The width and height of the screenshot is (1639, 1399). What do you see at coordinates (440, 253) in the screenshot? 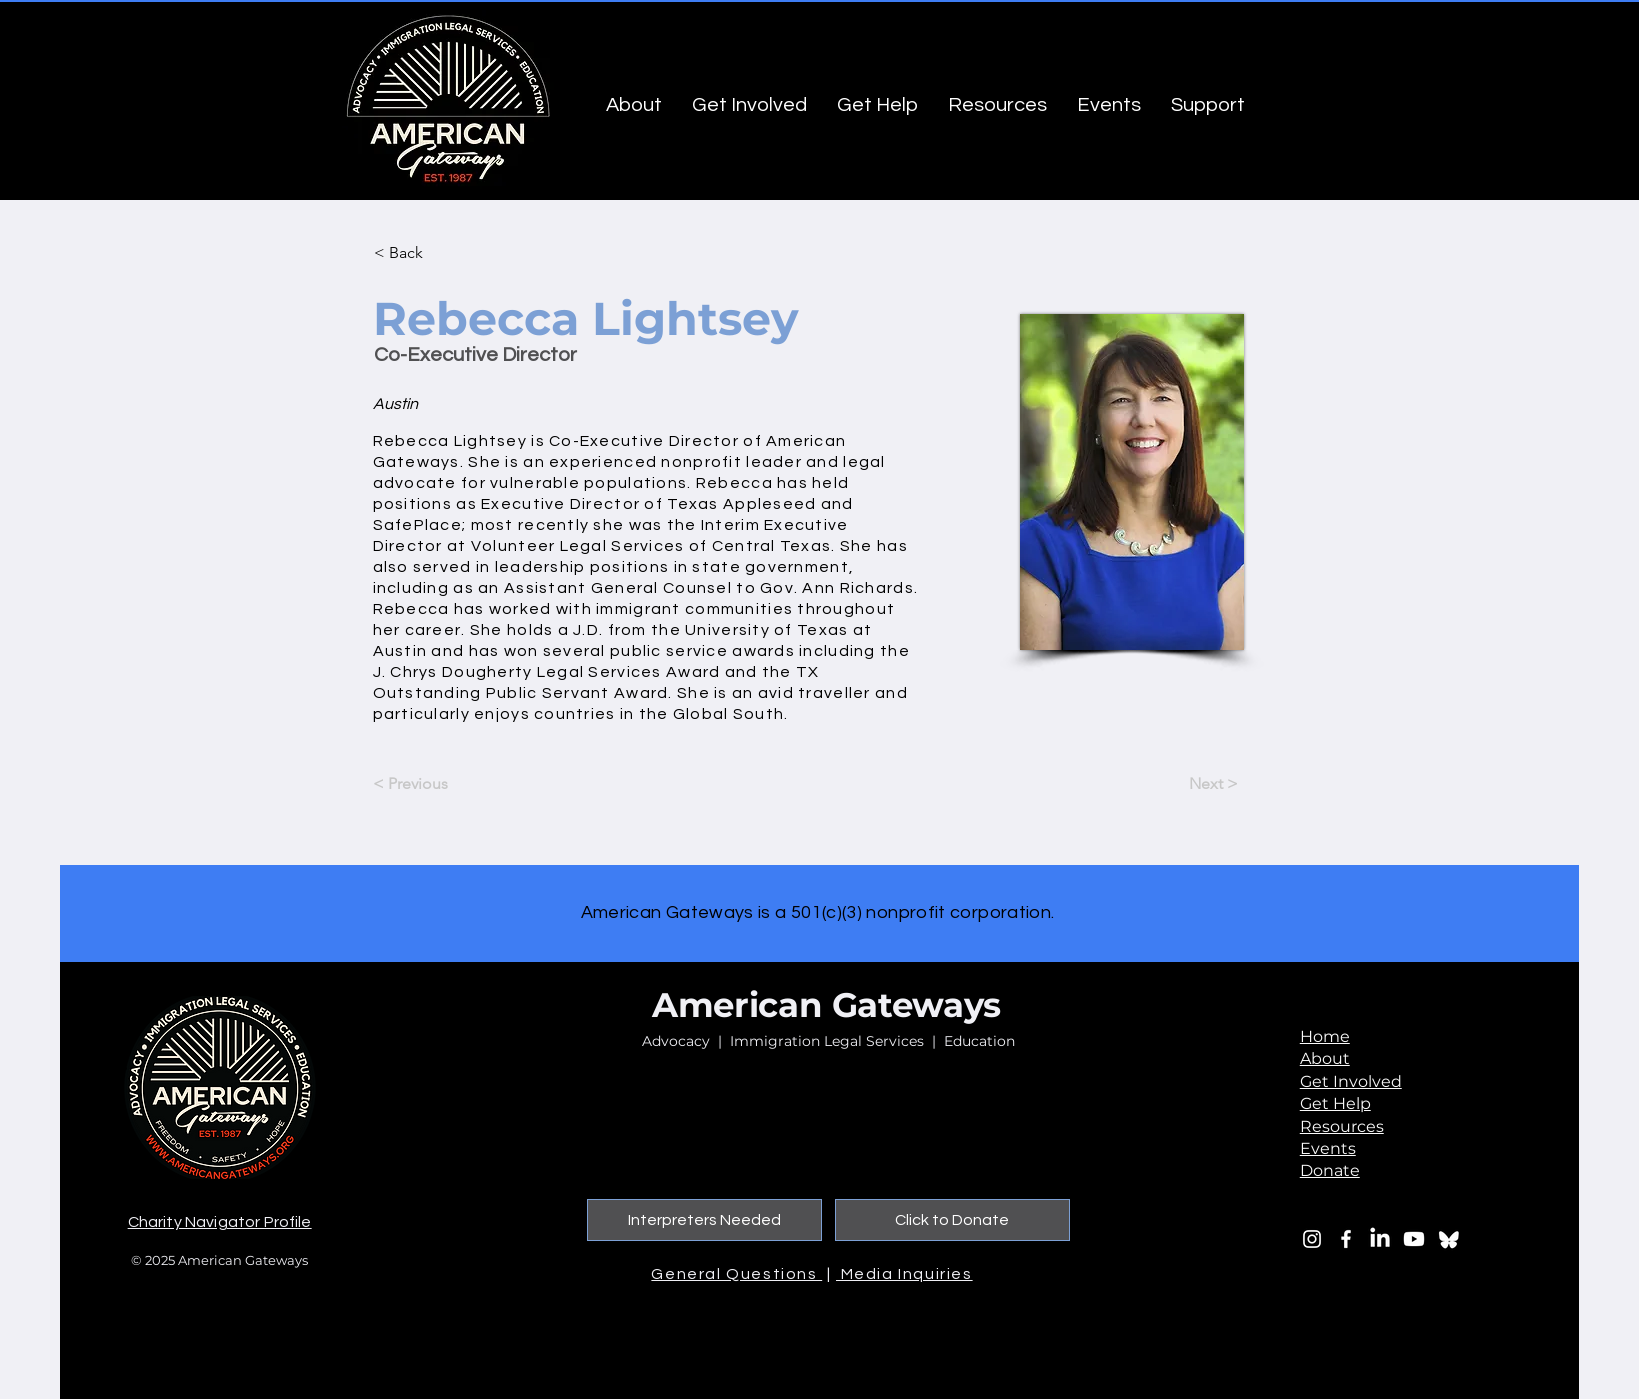
I see `[button]` at bounding box center [440, 253].